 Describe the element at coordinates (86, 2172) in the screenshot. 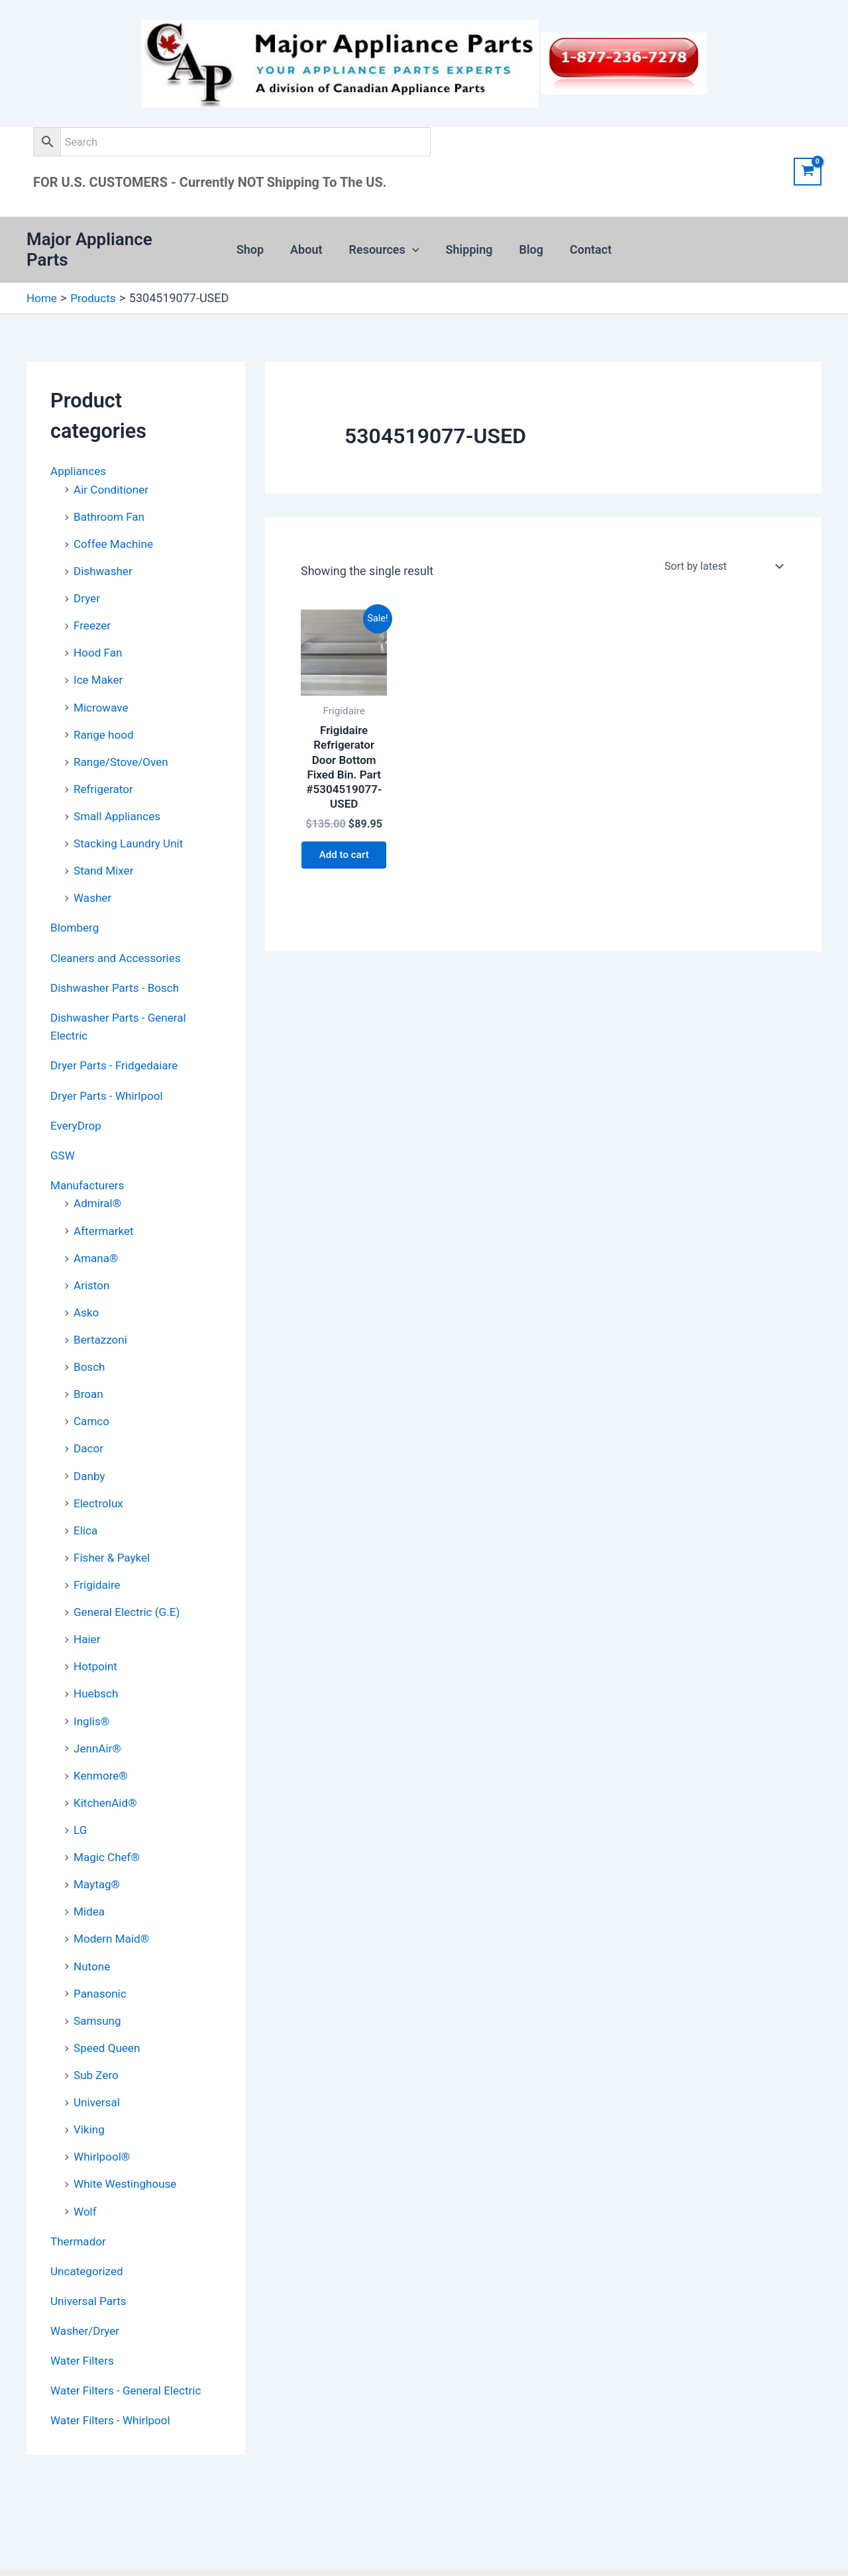

I see `Wolf` at that location.